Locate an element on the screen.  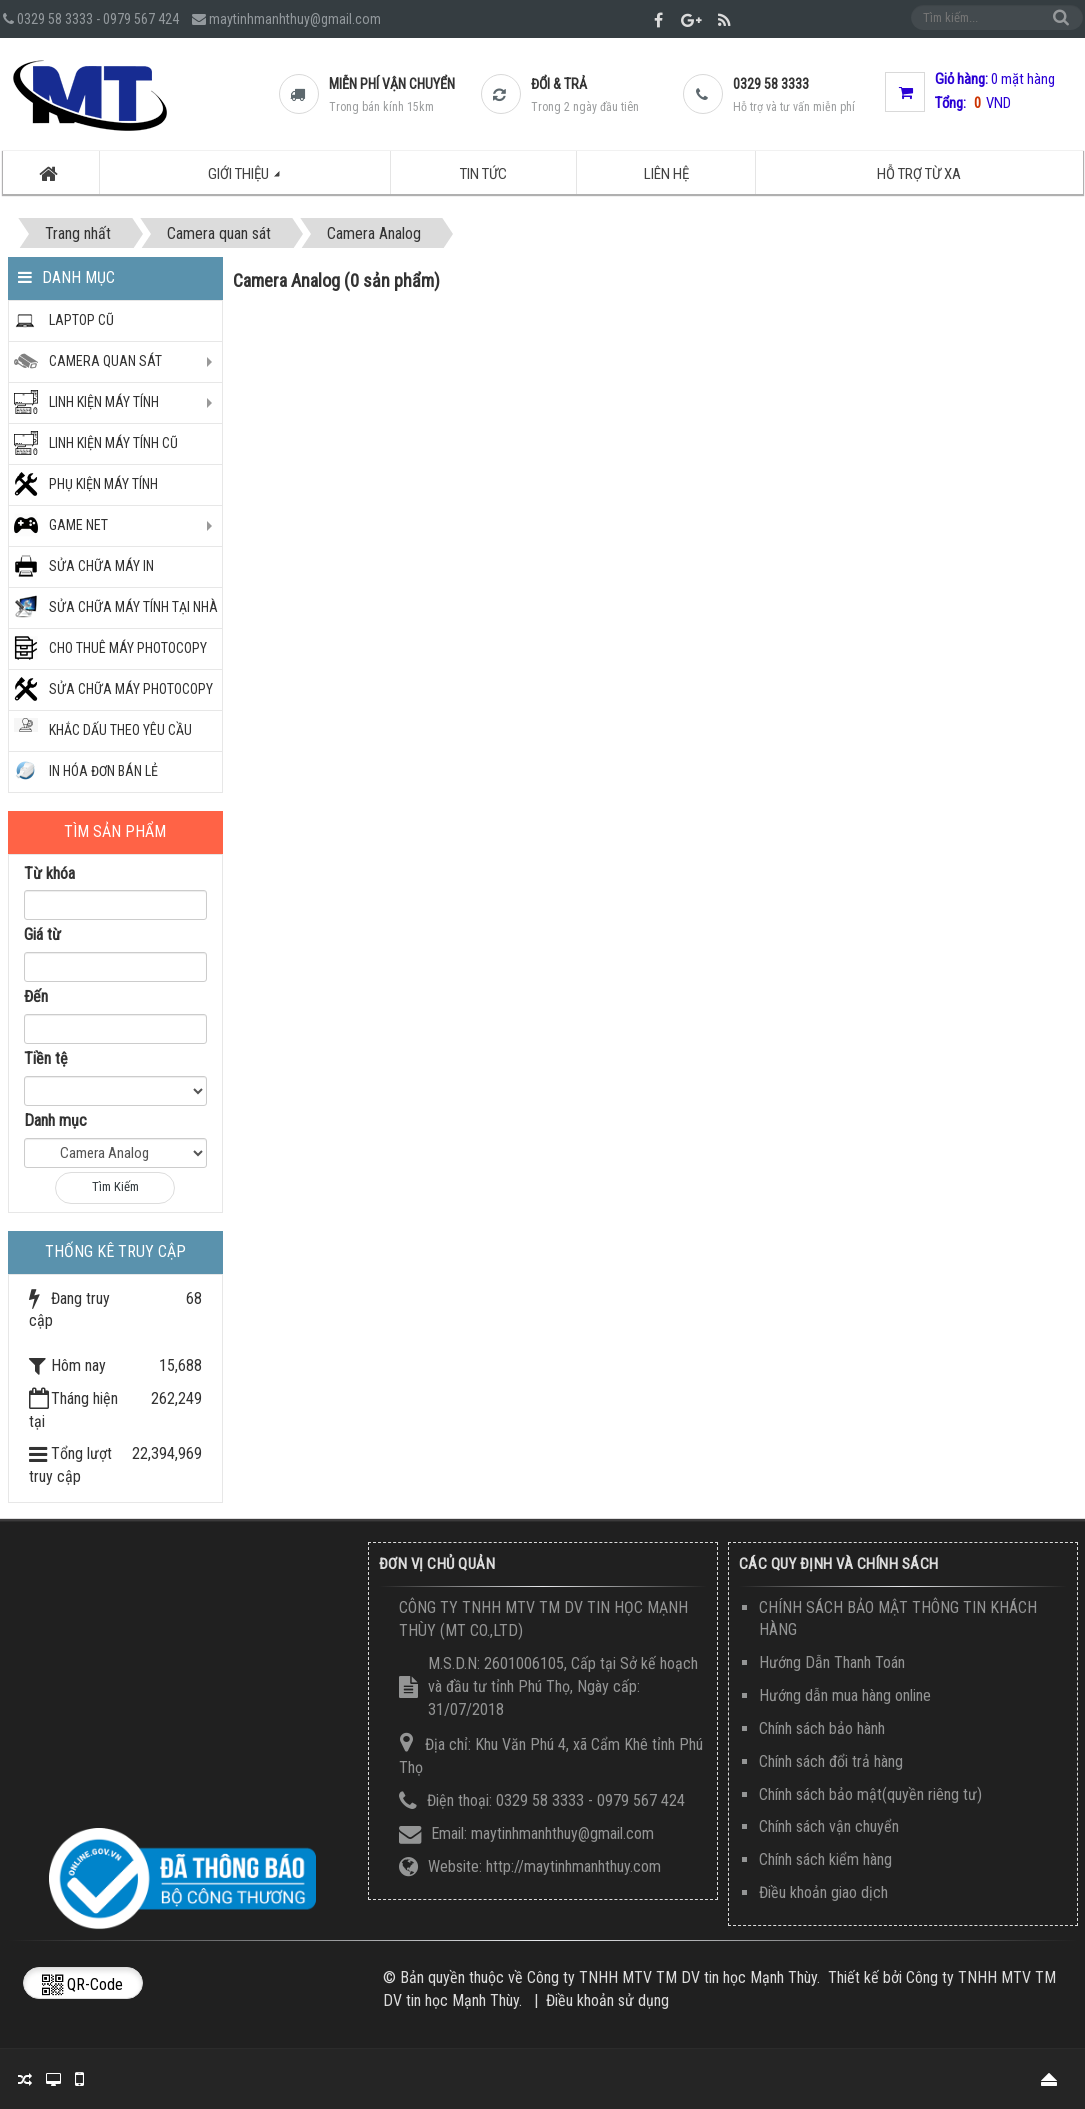
Điều khoản sử dụng is located at coordinates (607, 2000).